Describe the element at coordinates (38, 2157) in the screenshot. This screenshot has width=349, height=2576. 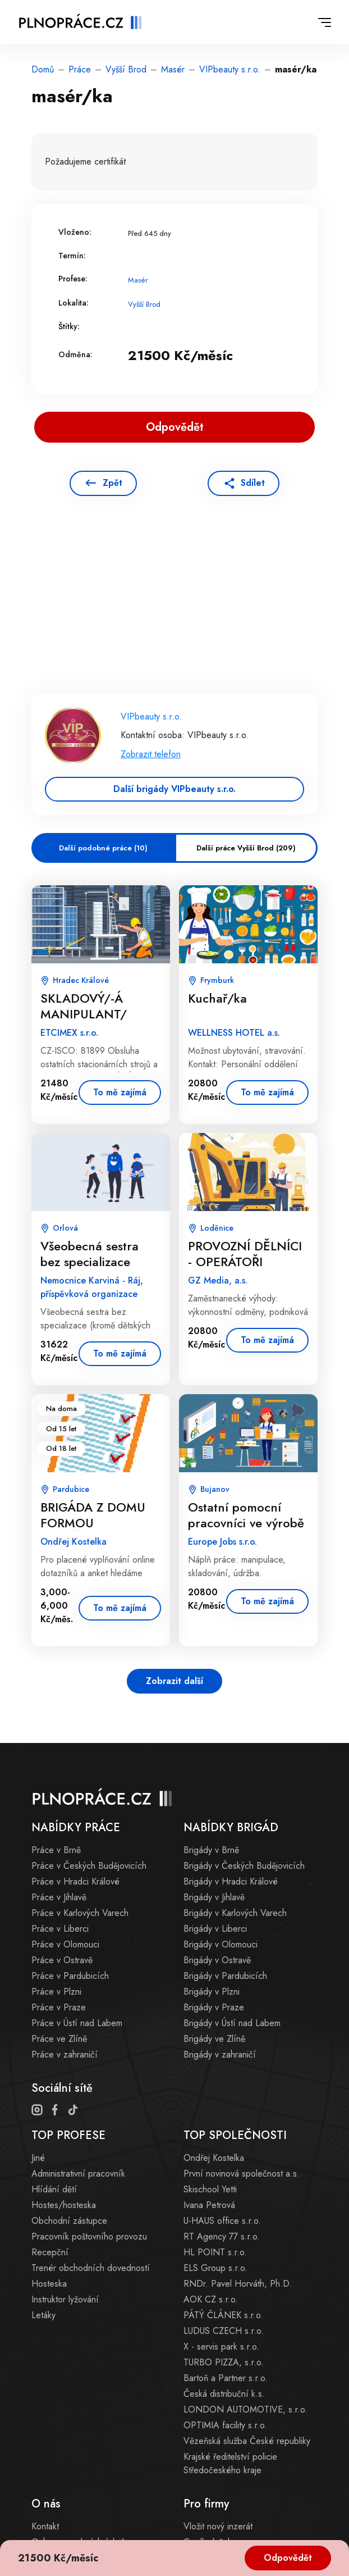
I see `Jiné` at that location.